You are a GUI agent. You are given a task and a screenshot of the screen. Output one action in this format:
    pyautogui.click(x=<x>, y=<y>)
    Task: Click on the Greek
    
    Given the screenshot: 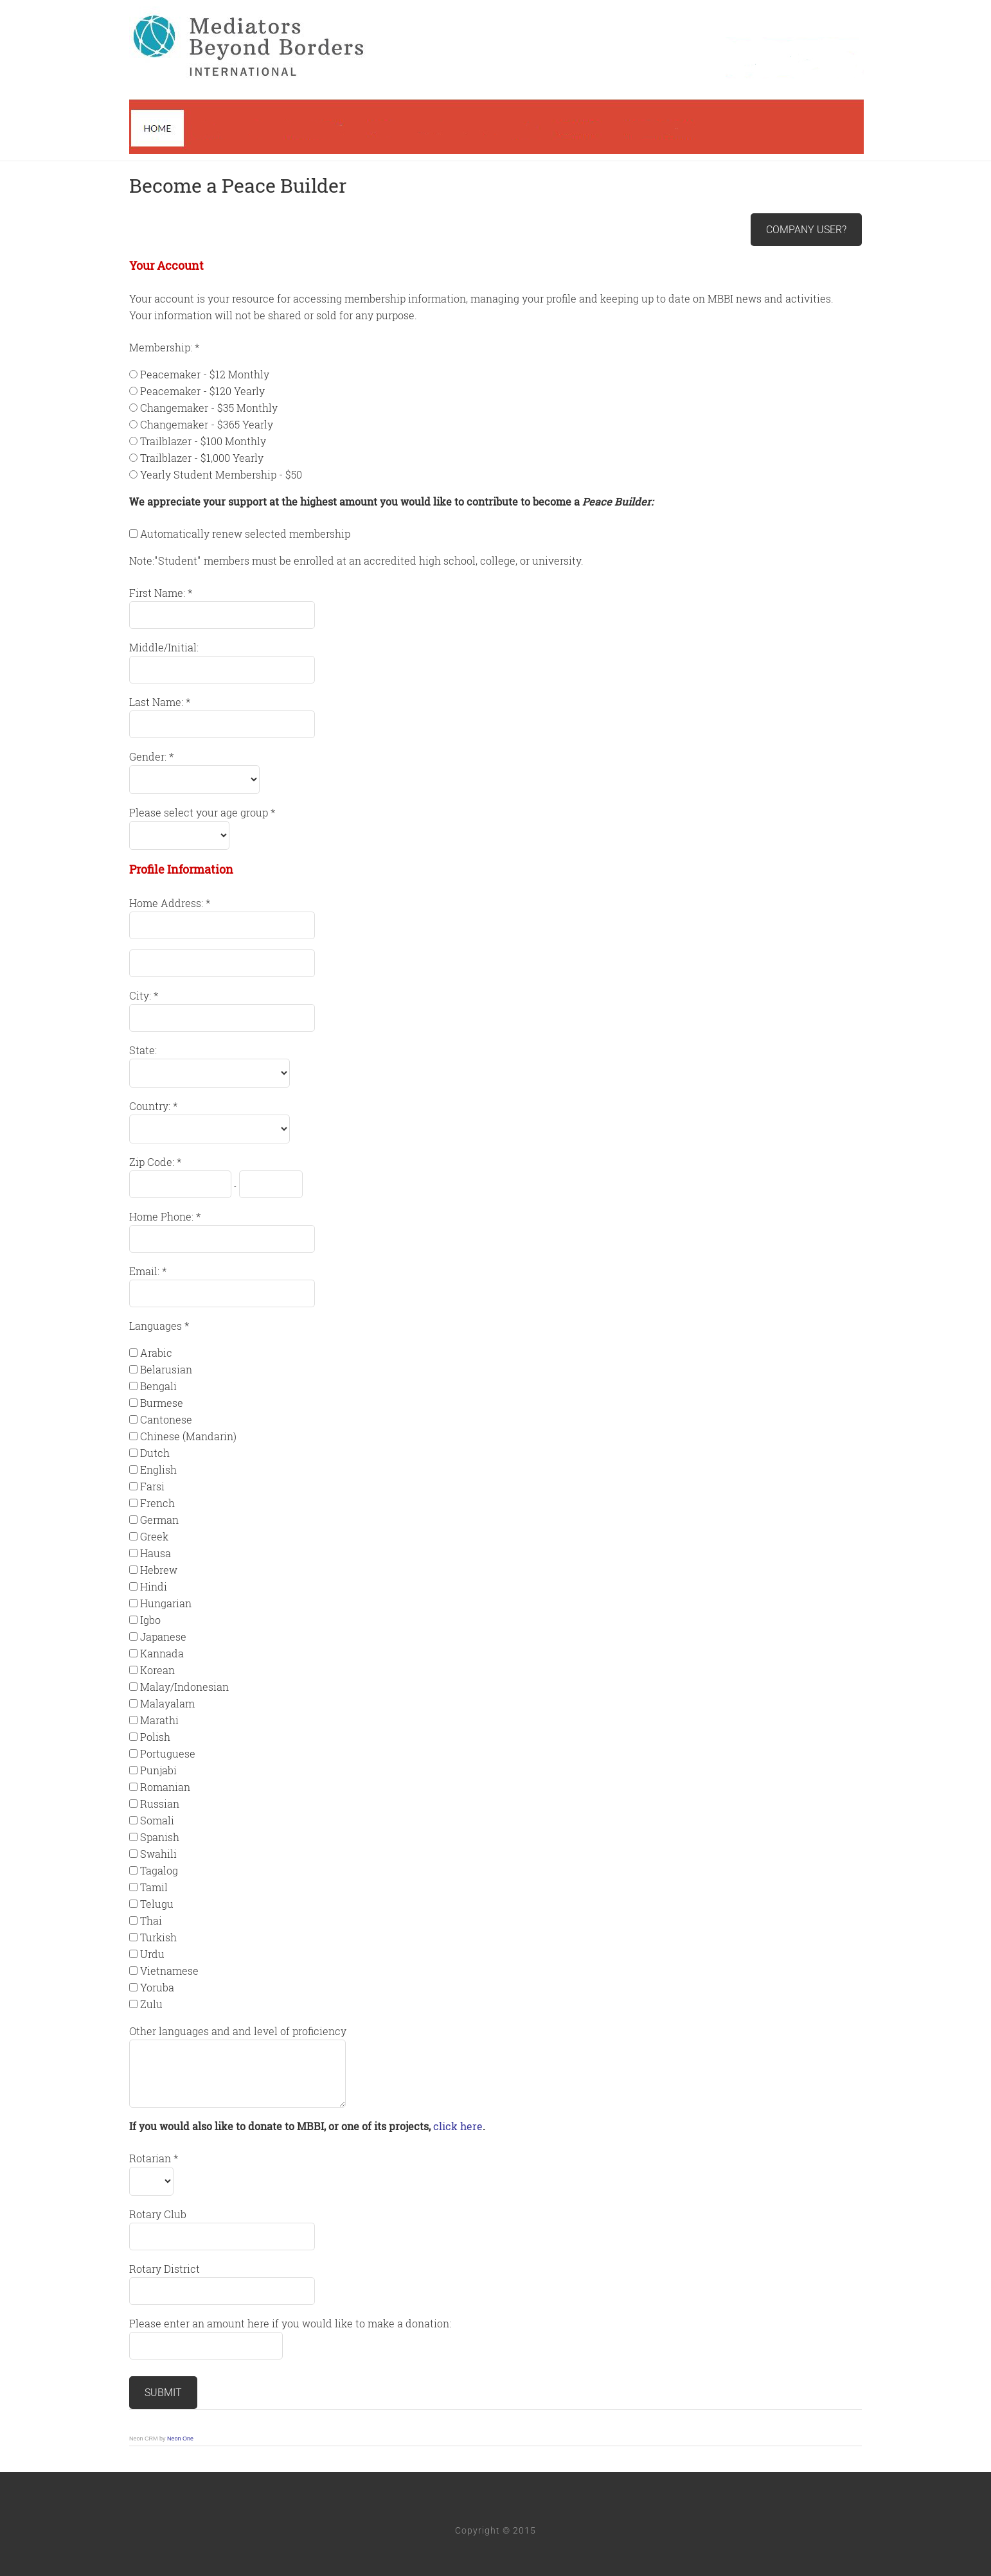 What is the action you would take?
    pyautogui.click(x=154, y=1536)
    